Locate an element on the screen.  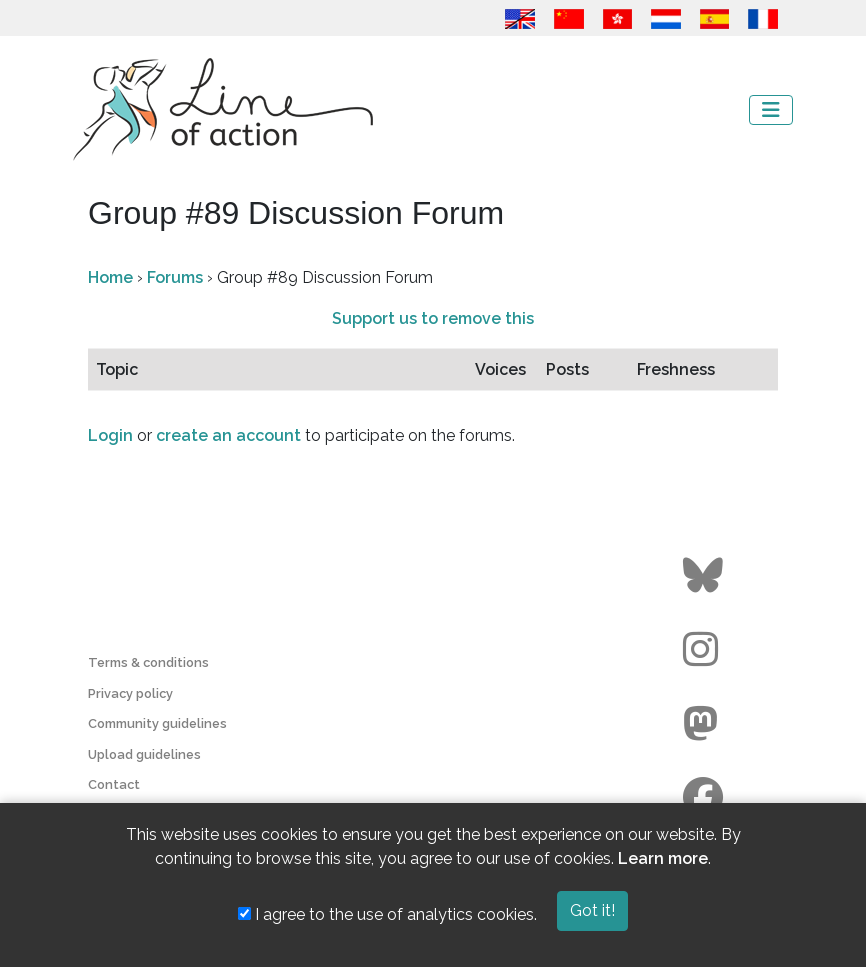
I agree to the use of analytics cookies. is located at coordinates (387, 914).